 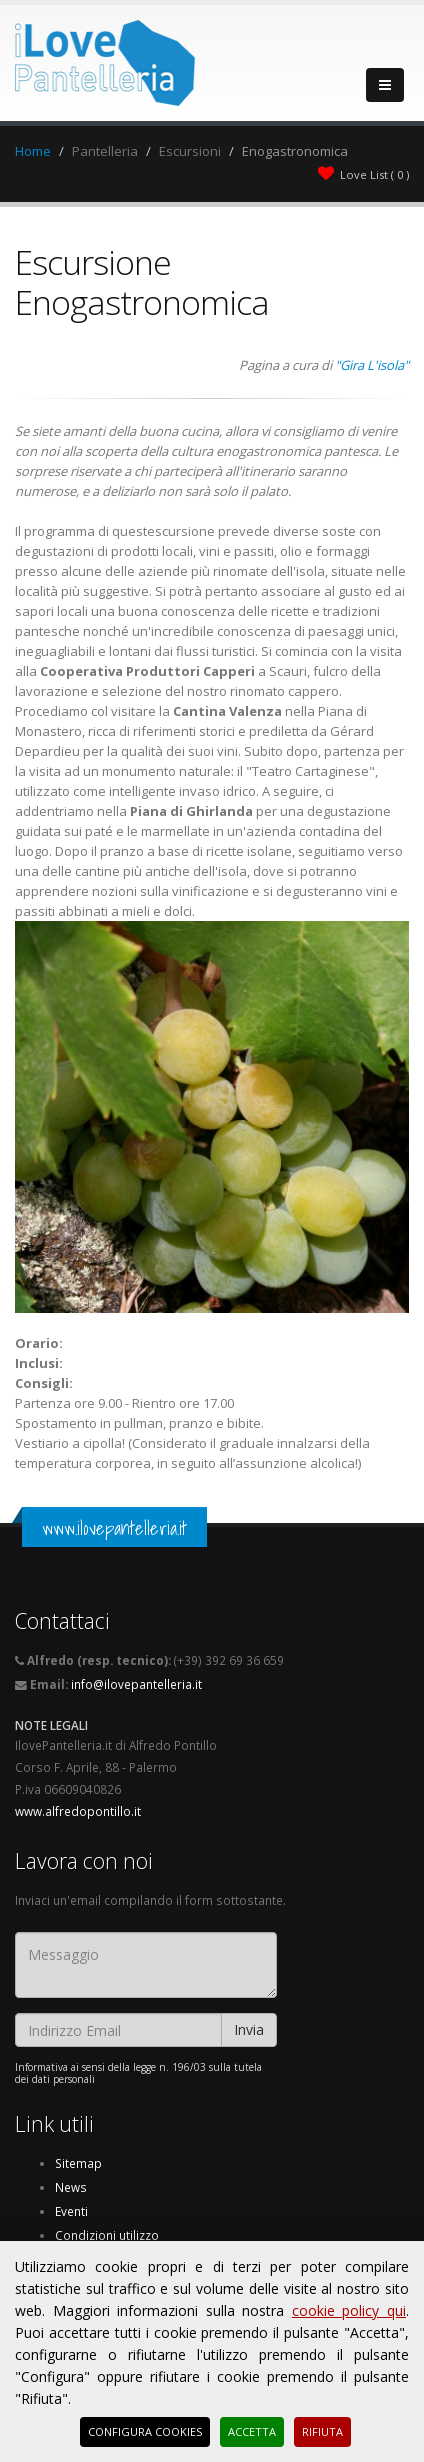 What do you see at coordinates (136, 1684) in the screenshot?
I see `info@ilovepantelleria.it` at bounding box center [136, 1684].